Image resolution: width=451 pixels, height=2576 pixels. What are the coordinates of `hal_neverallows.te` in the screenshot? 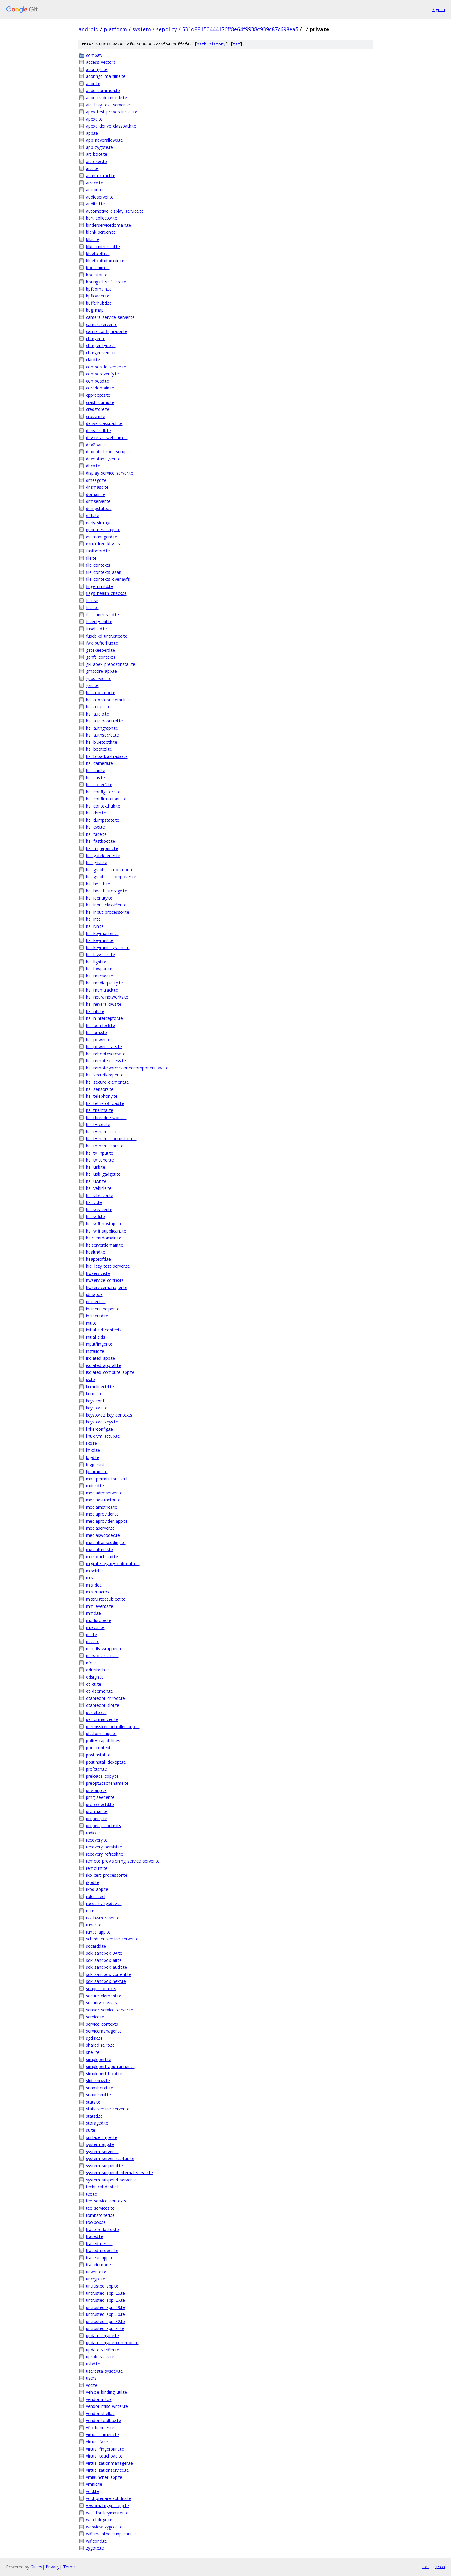 It's located at (103, 1004).